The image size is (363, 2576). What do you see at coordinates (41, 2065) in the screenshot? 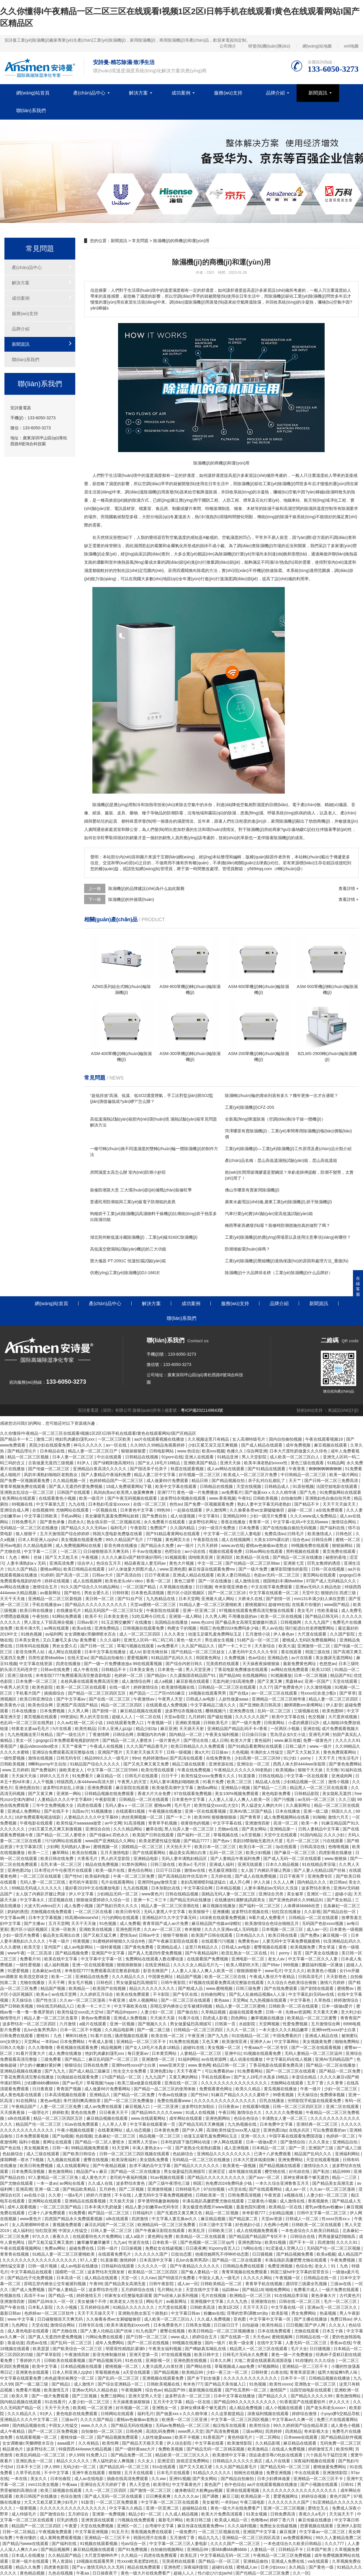
I see `护士的小嫩嫩好紧好爽` at bounding box center [41, 2065].